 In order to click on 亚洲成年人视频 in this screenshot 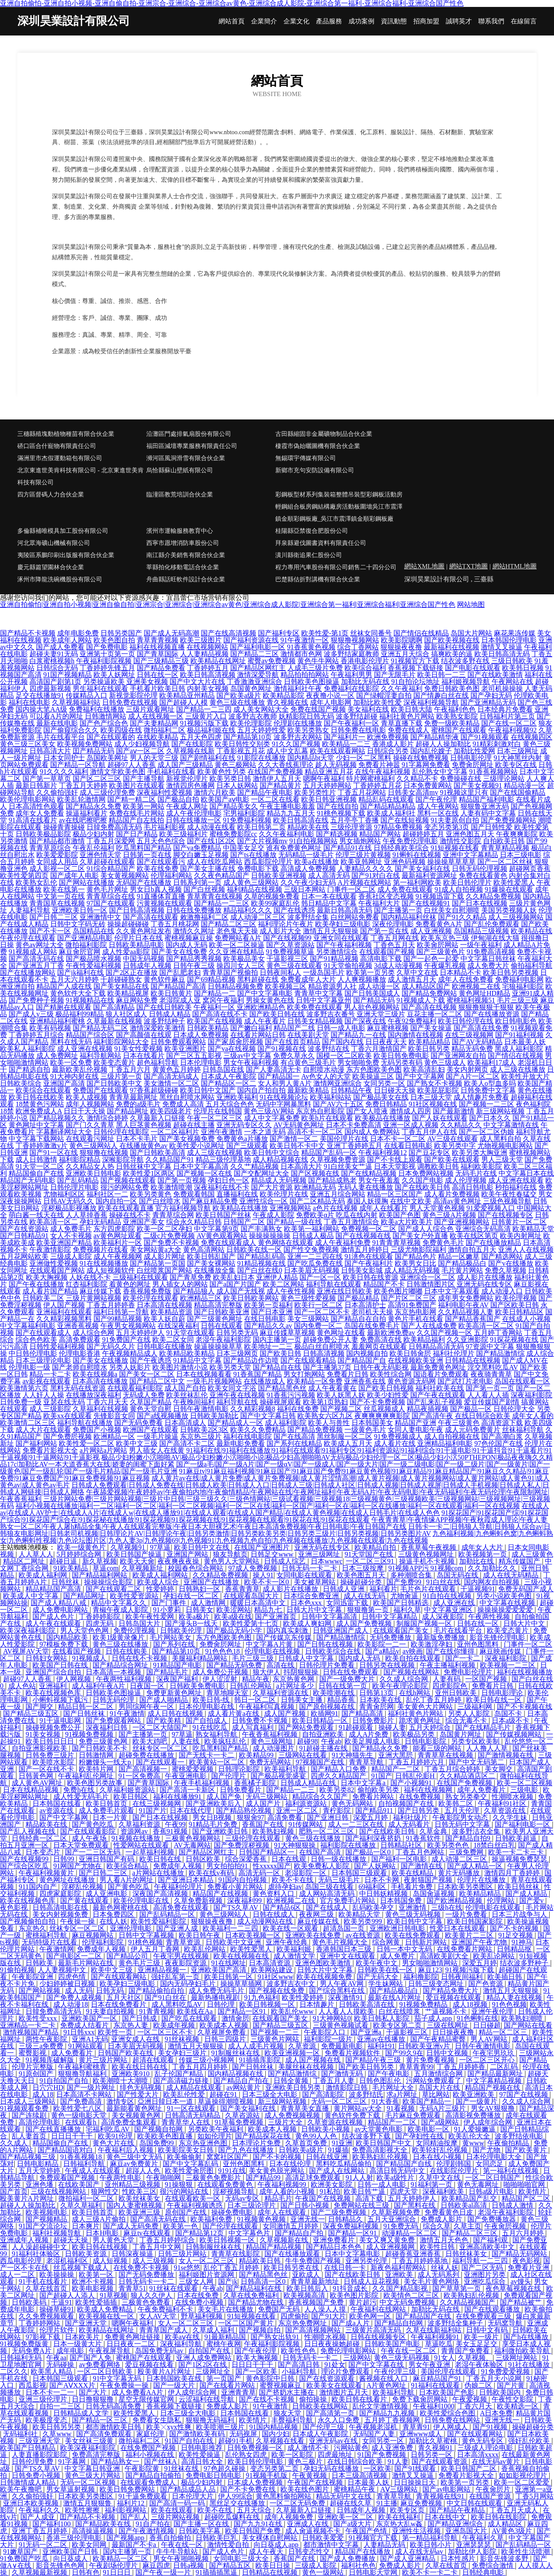, I will do `click(25, 2240)`.